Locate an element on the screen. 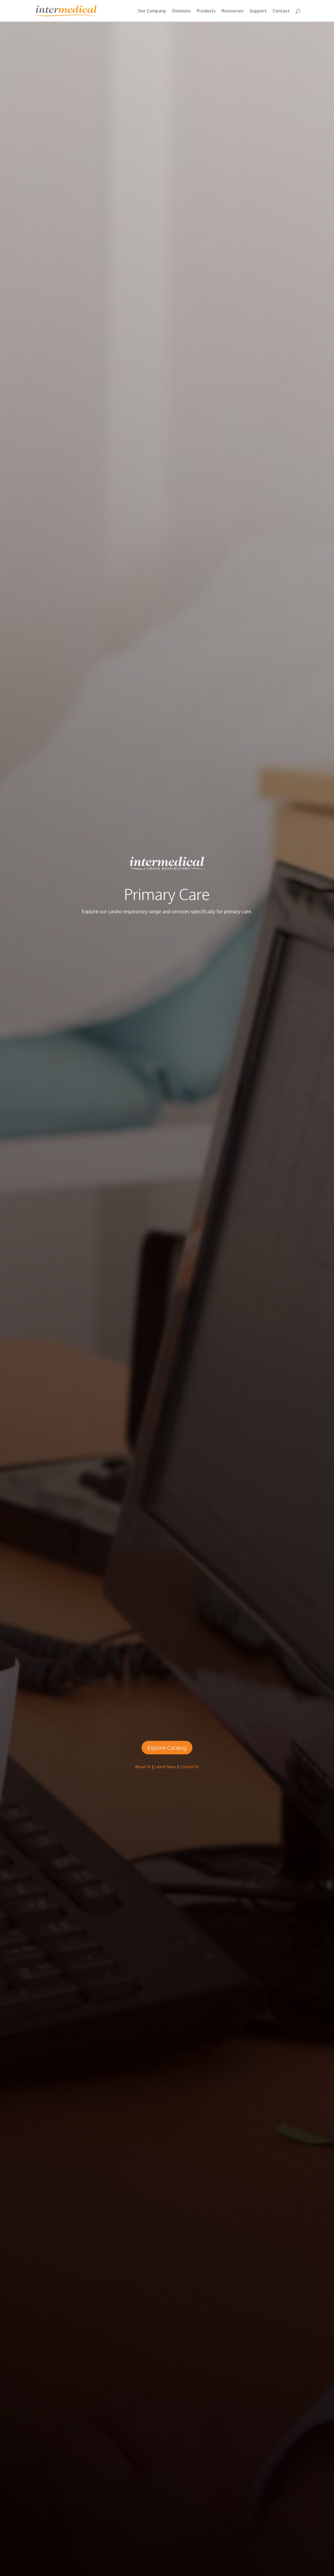 The height and width of the screenshot is (2576, 334). Resources is located at coordinates (232, 11).